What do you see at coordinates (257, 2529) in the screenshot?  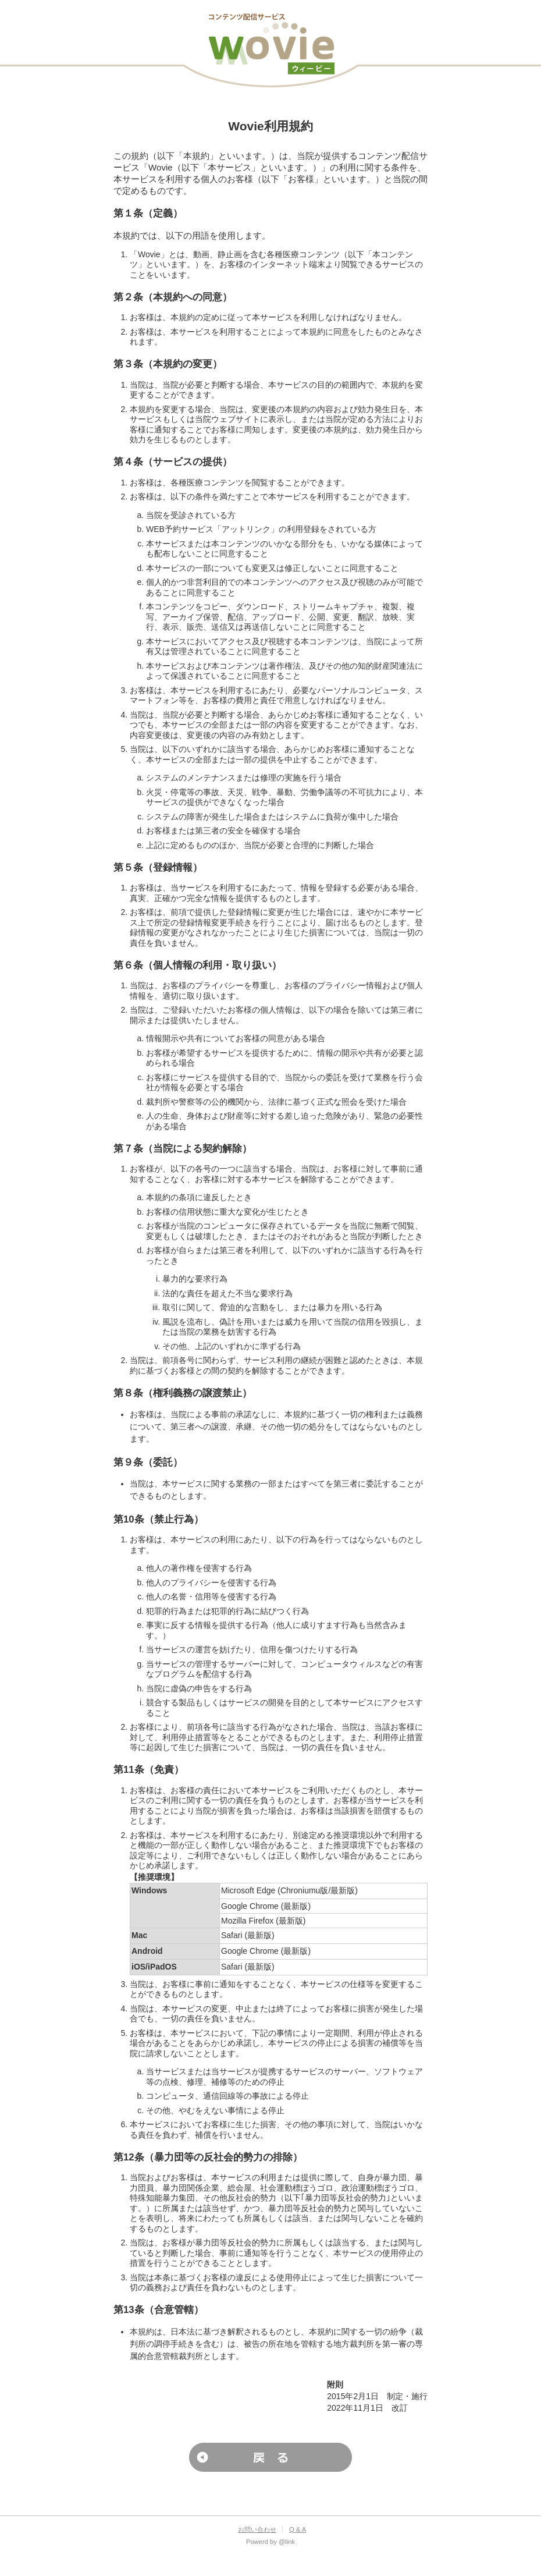 I see `お問い合わせ` at bounding box center [257, 2529].